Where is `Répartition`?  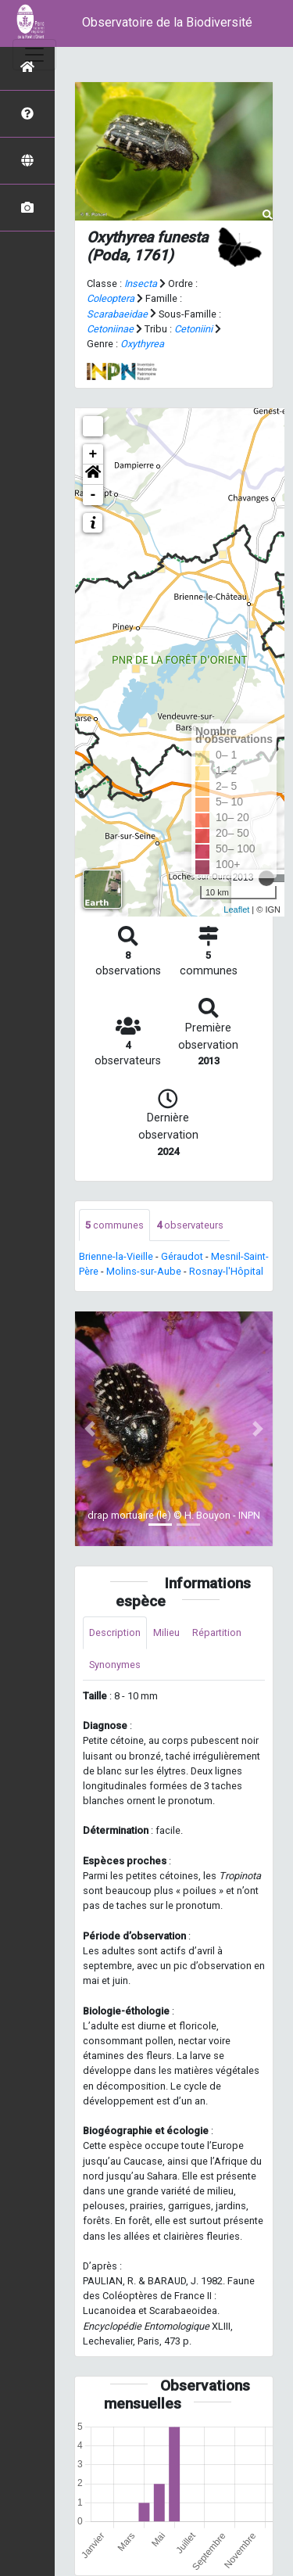
Répartition is located at coordinates (216, 1632).